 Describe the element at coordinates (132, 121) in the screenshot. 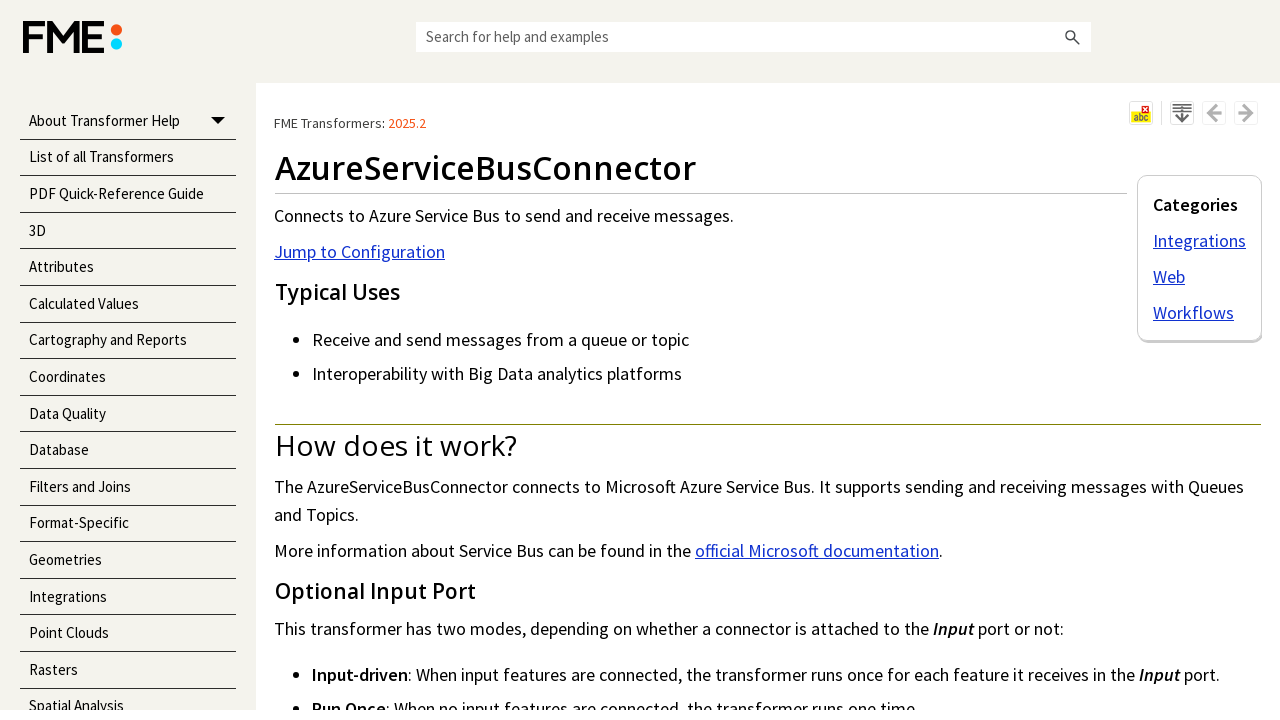

I see `About Transformer Help` at that location.